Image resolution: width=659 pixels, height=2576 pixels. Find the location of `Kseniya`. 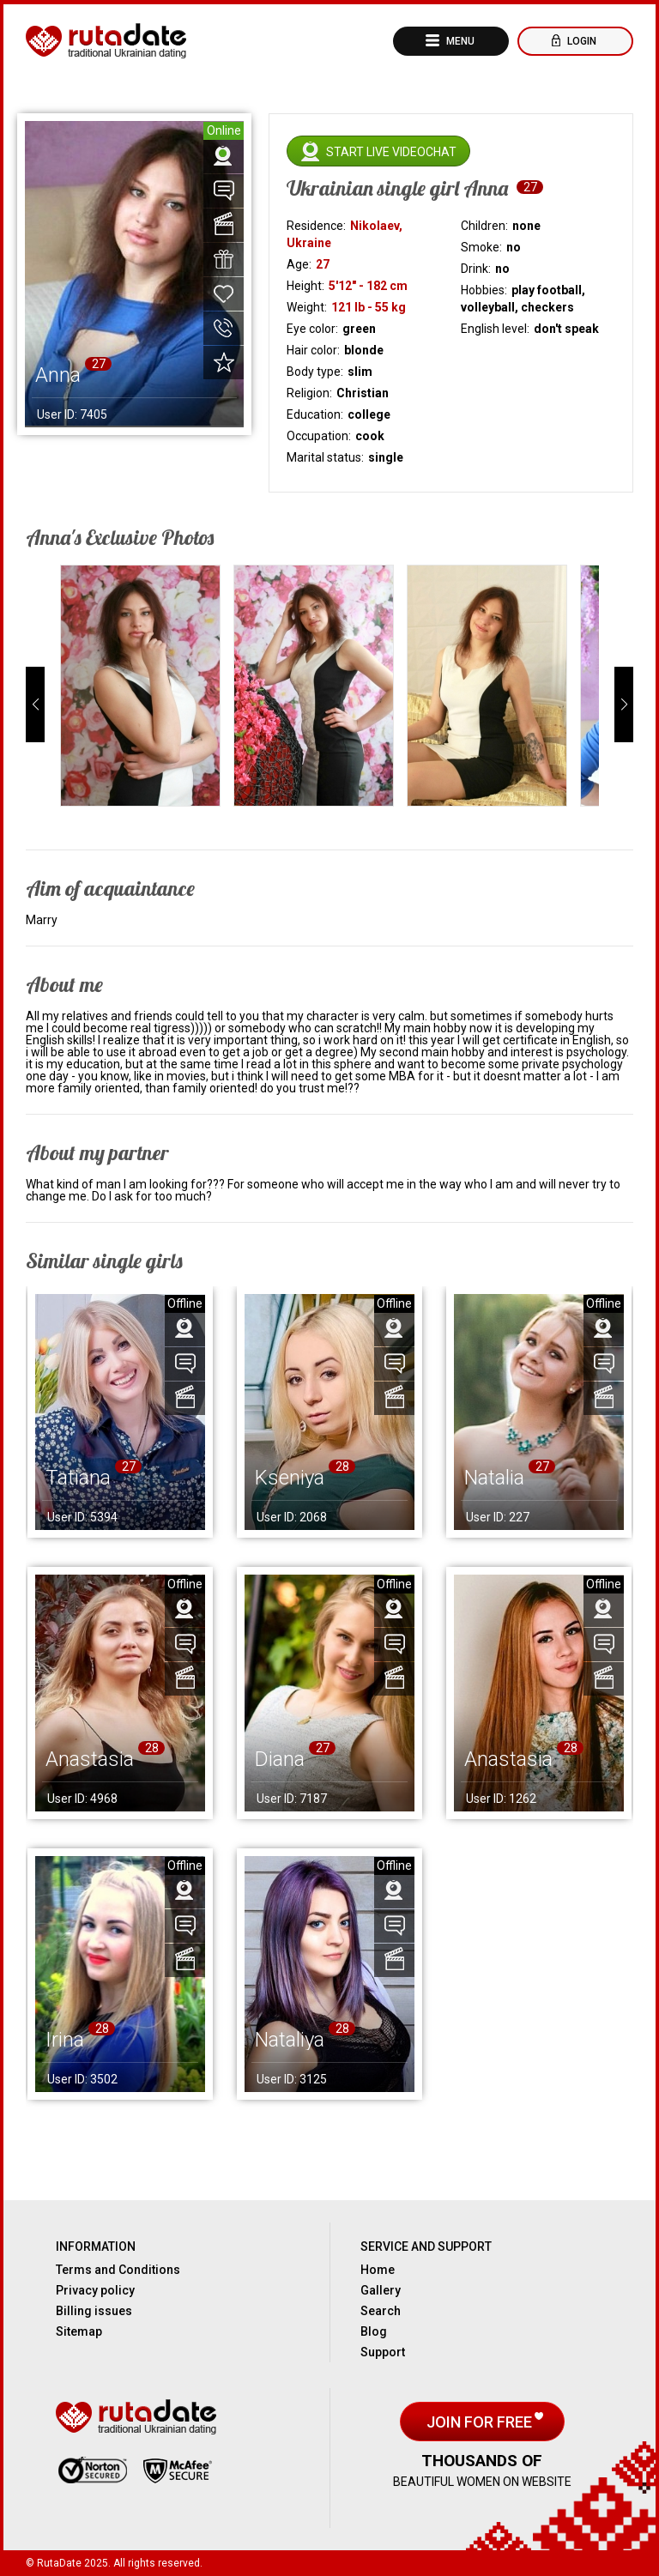

Kseniya is located at coordinates (289, 1478).